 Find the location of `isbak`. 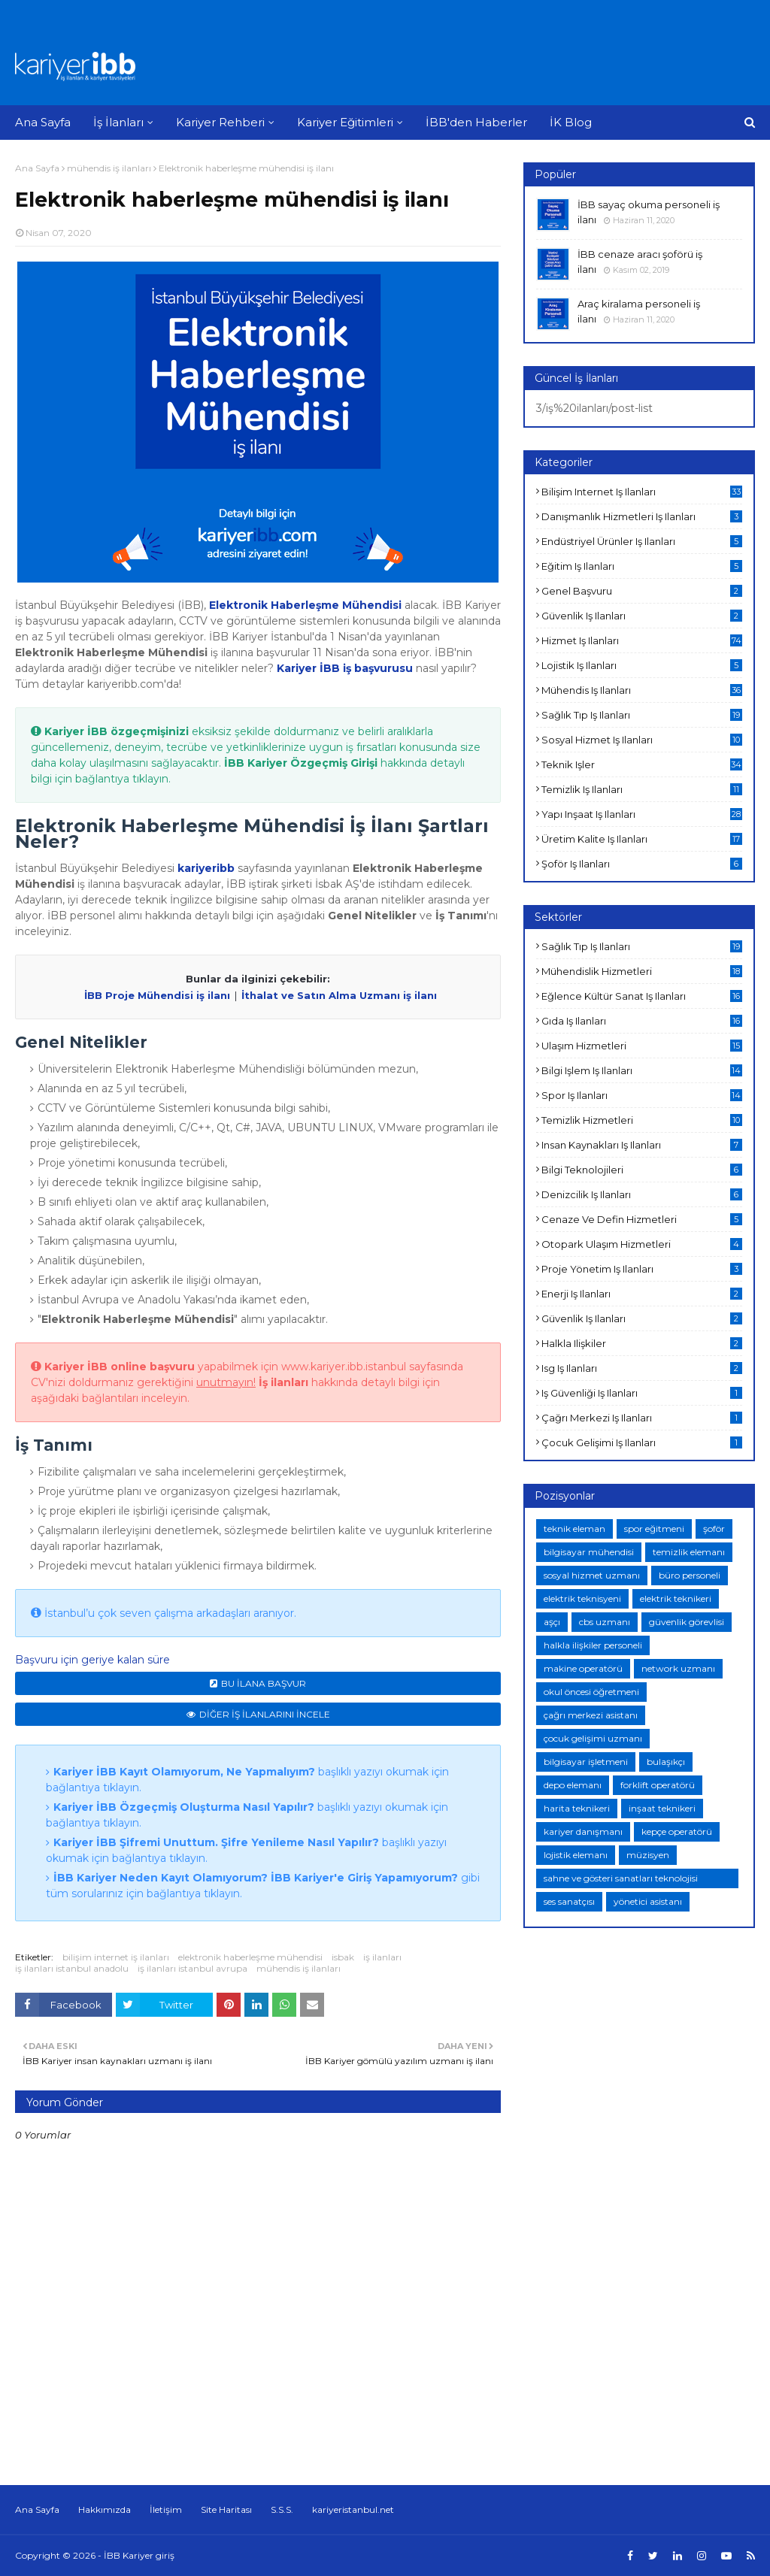

isbak is located at coordinates (343, 1957).